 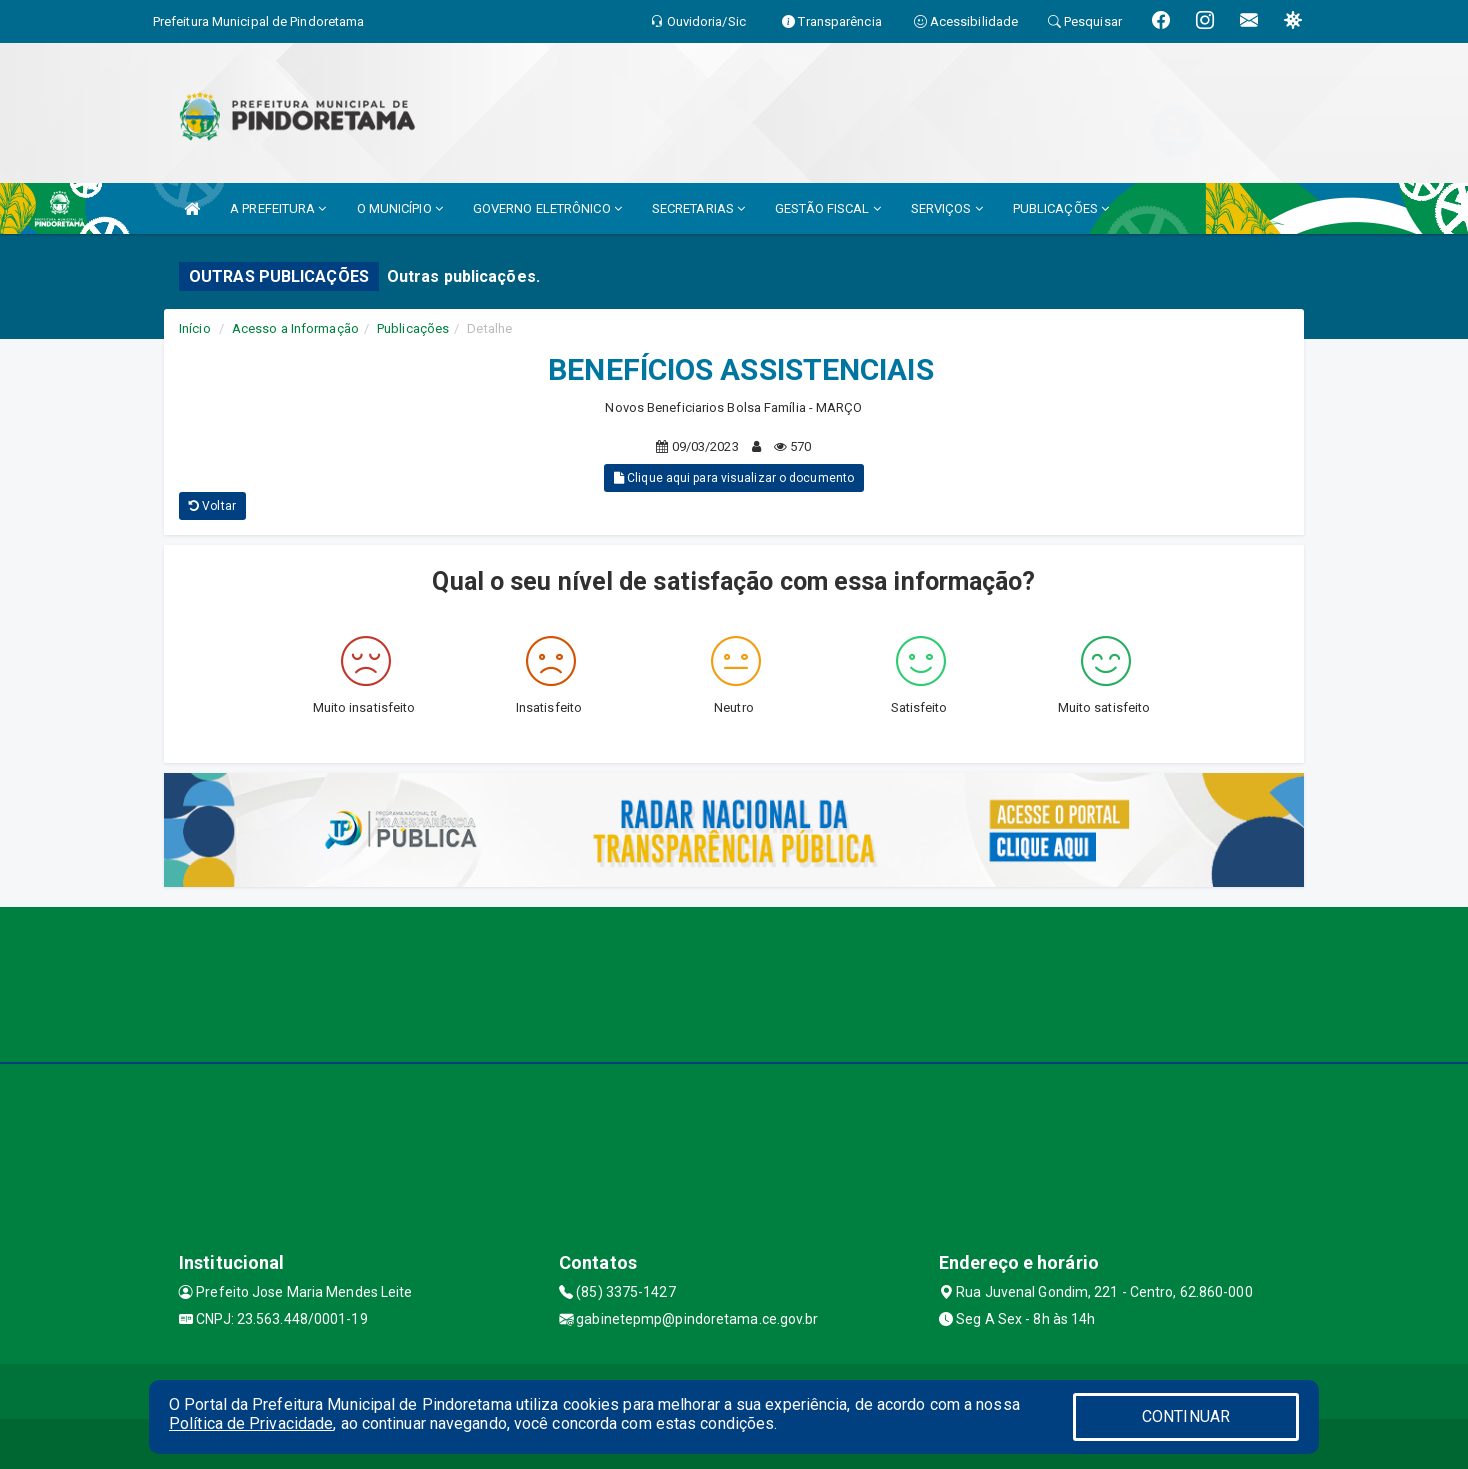 What do you see at coordinates (947, 208) in the screenshot?
I see `SERVIÇOS` at bounding box center [947, 208].